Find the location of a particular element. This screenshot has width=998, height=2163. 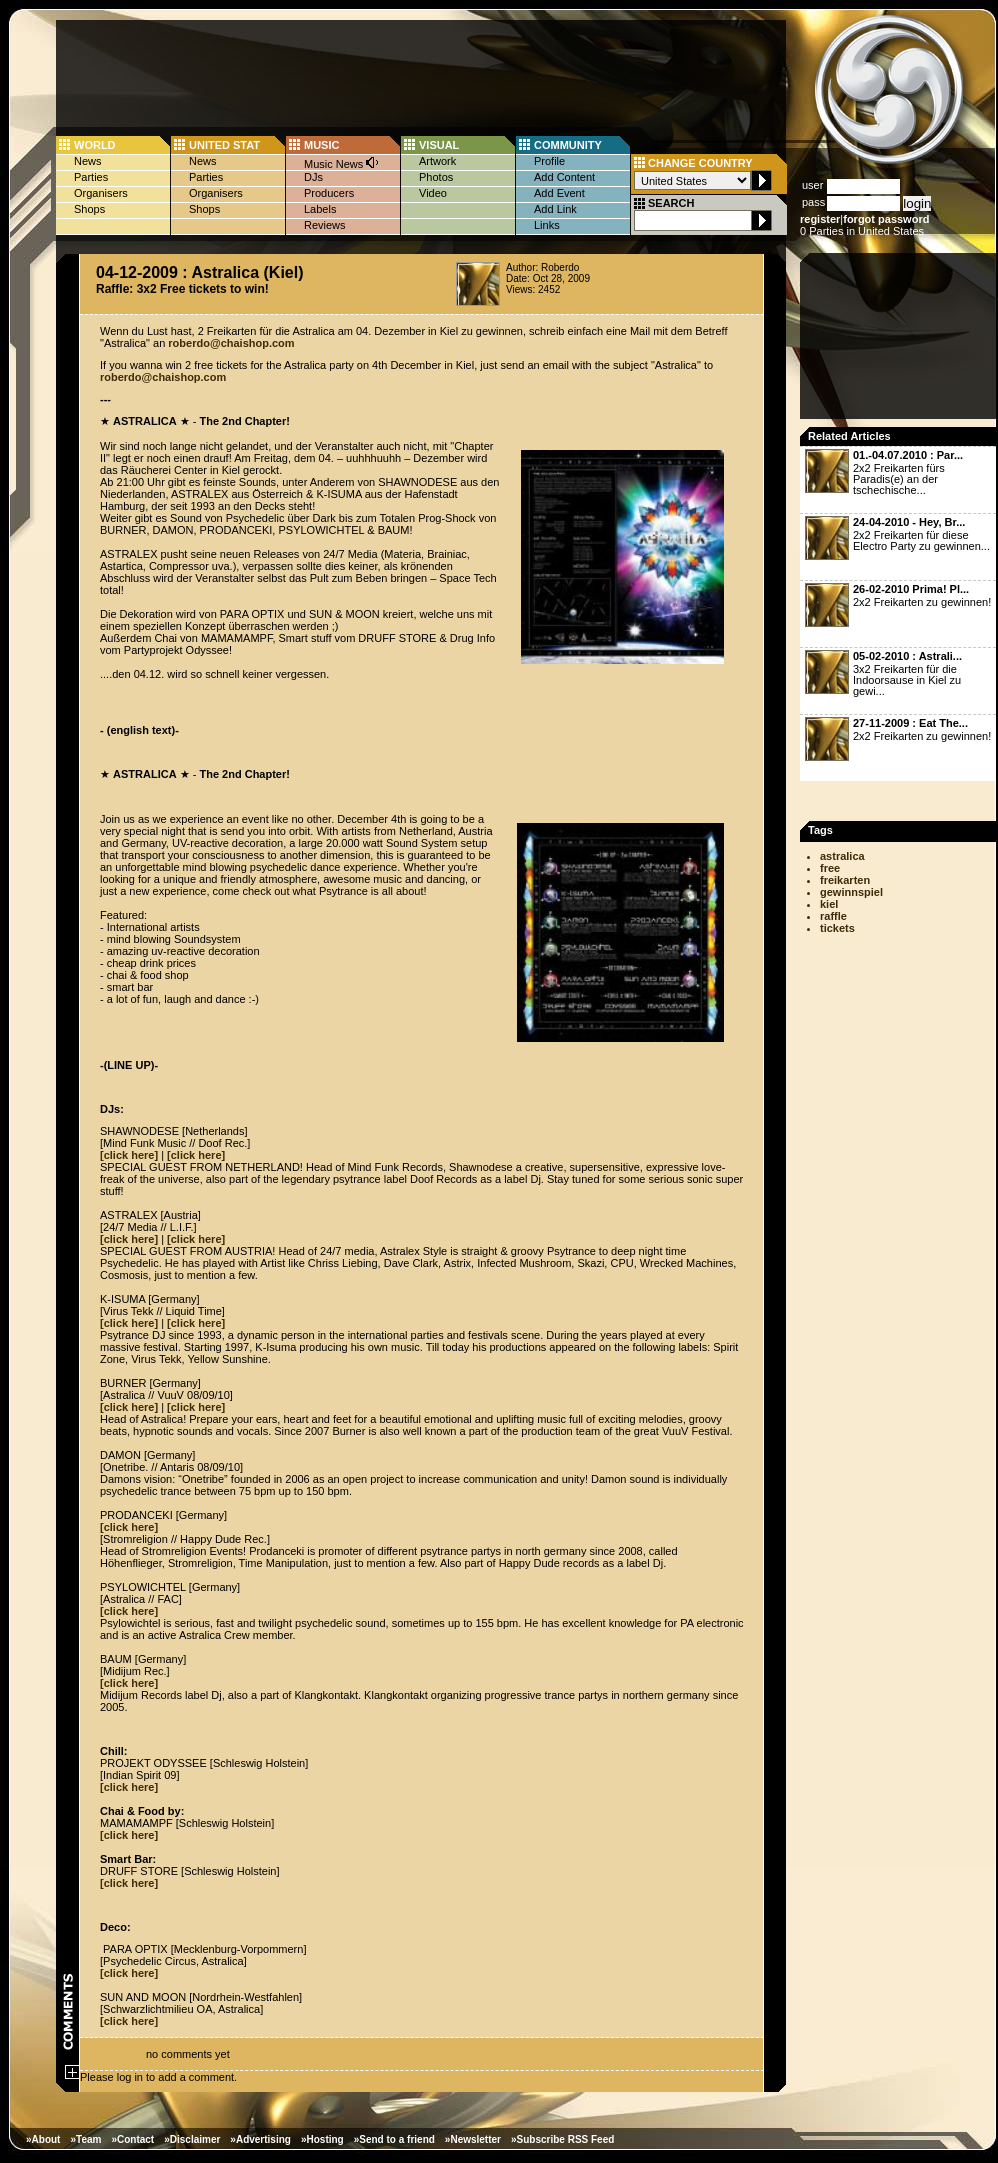

WORLD is located at coordinates (95, 145).